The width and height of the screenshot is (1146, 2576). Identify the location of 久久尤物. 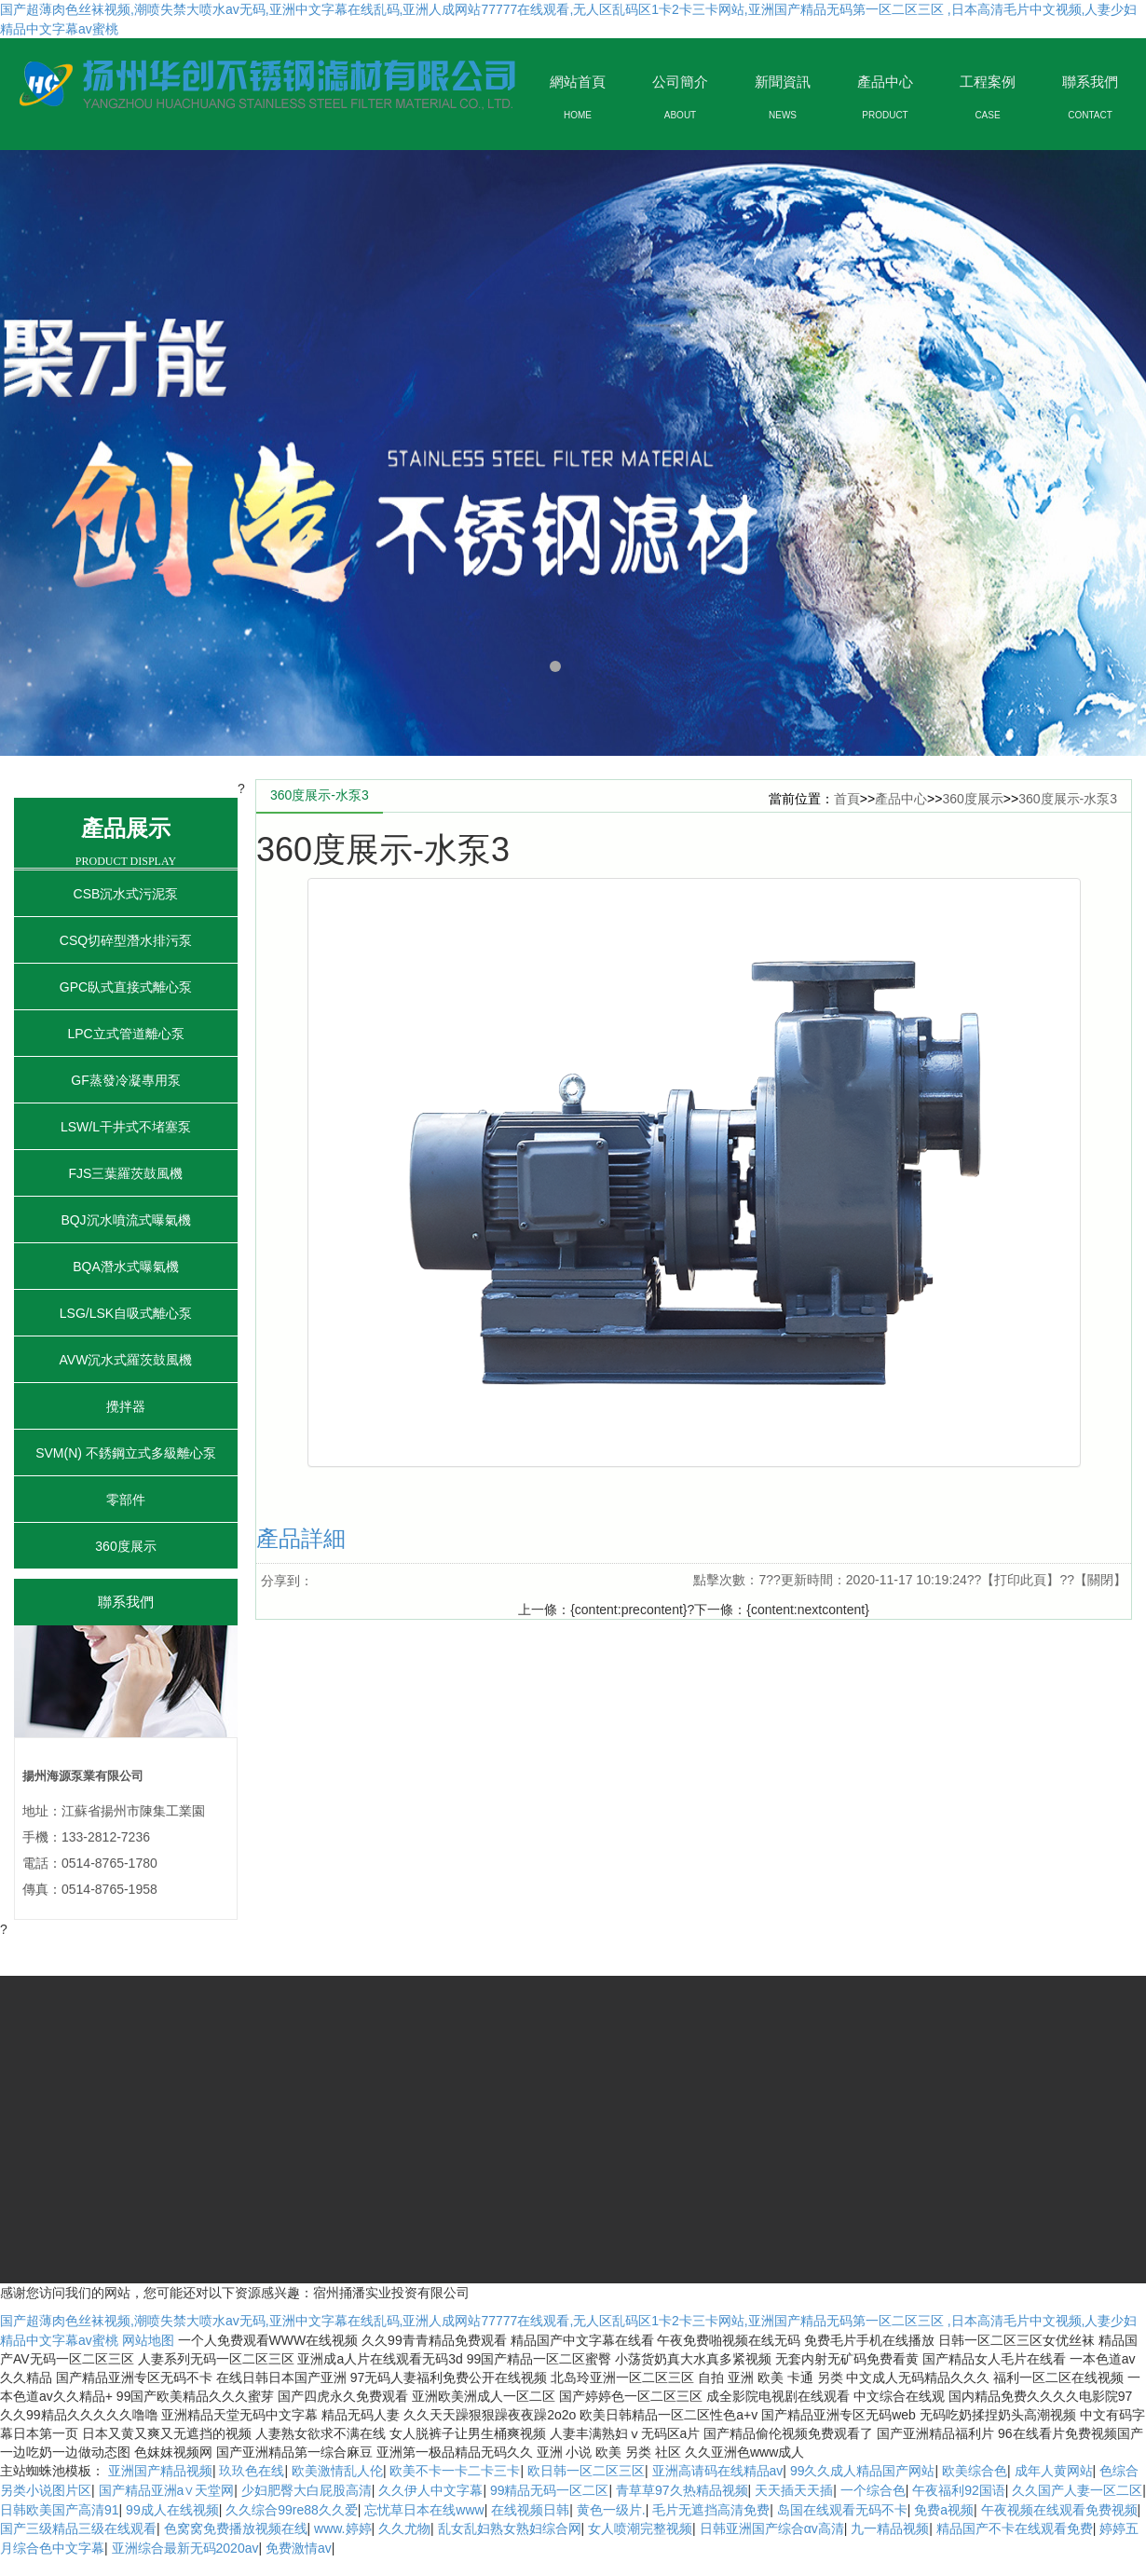
(404, 2528).